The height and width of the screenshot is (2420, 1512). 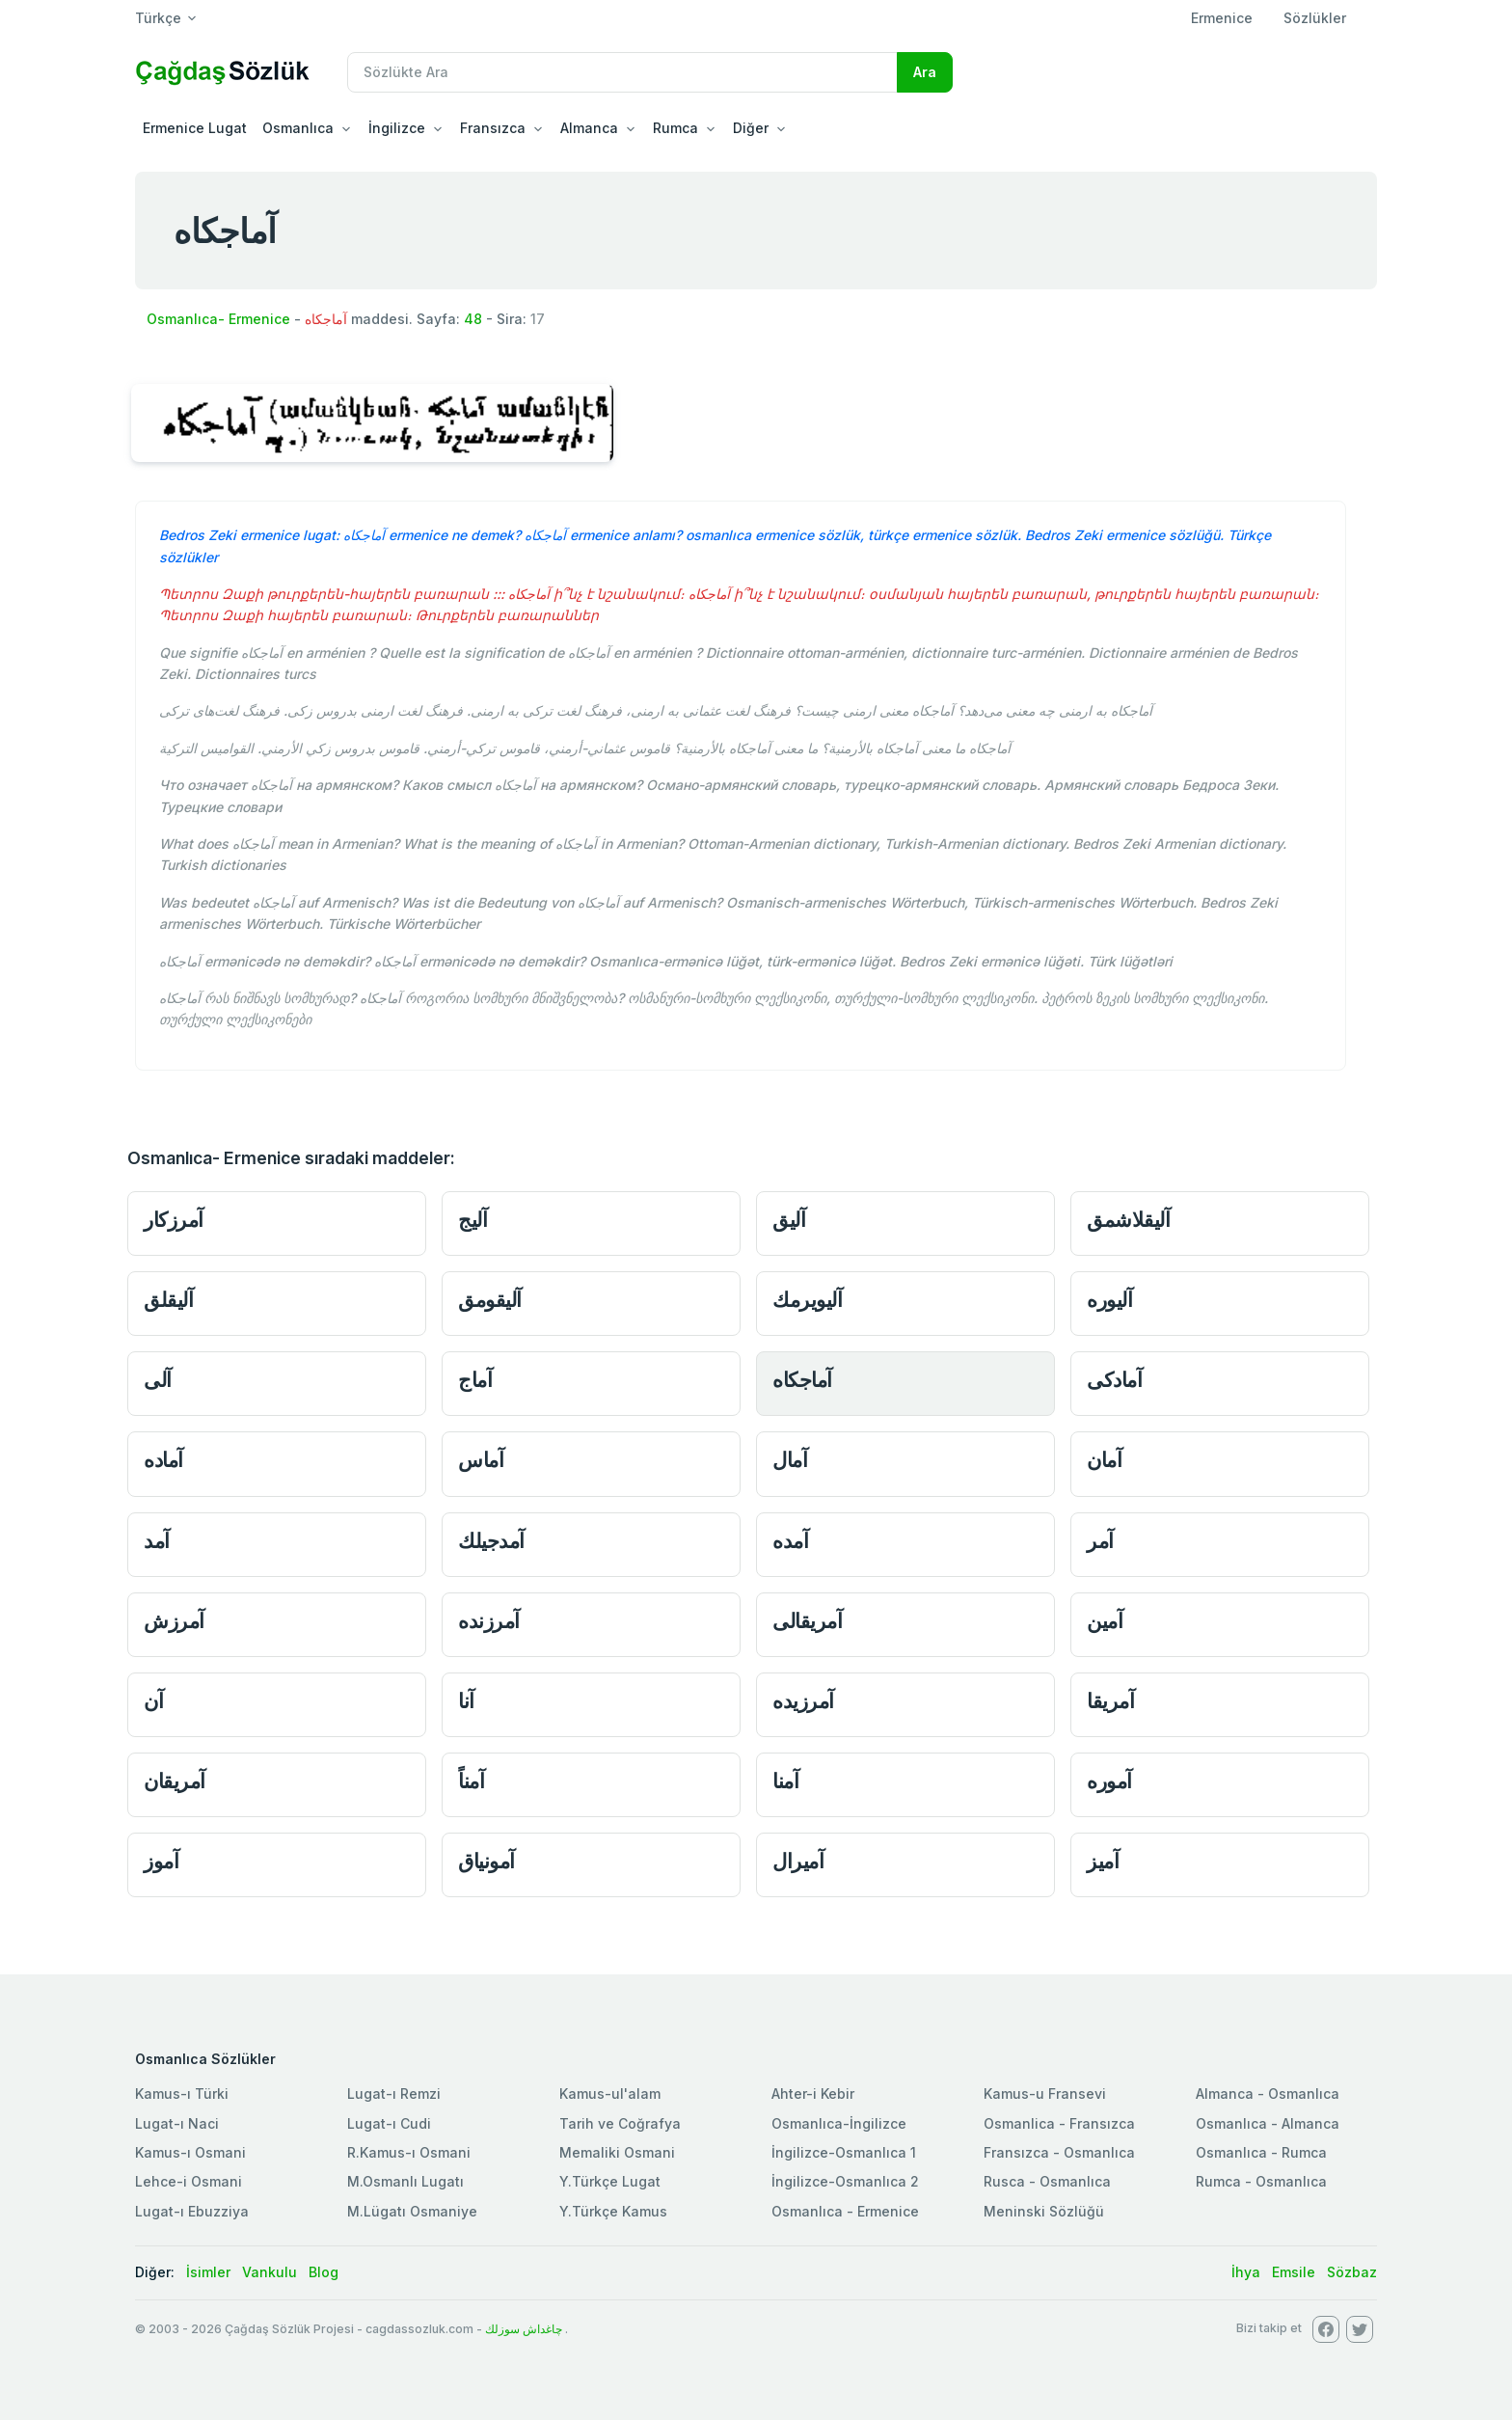 I want to click on آمين, so click(x=1104, y=1621).